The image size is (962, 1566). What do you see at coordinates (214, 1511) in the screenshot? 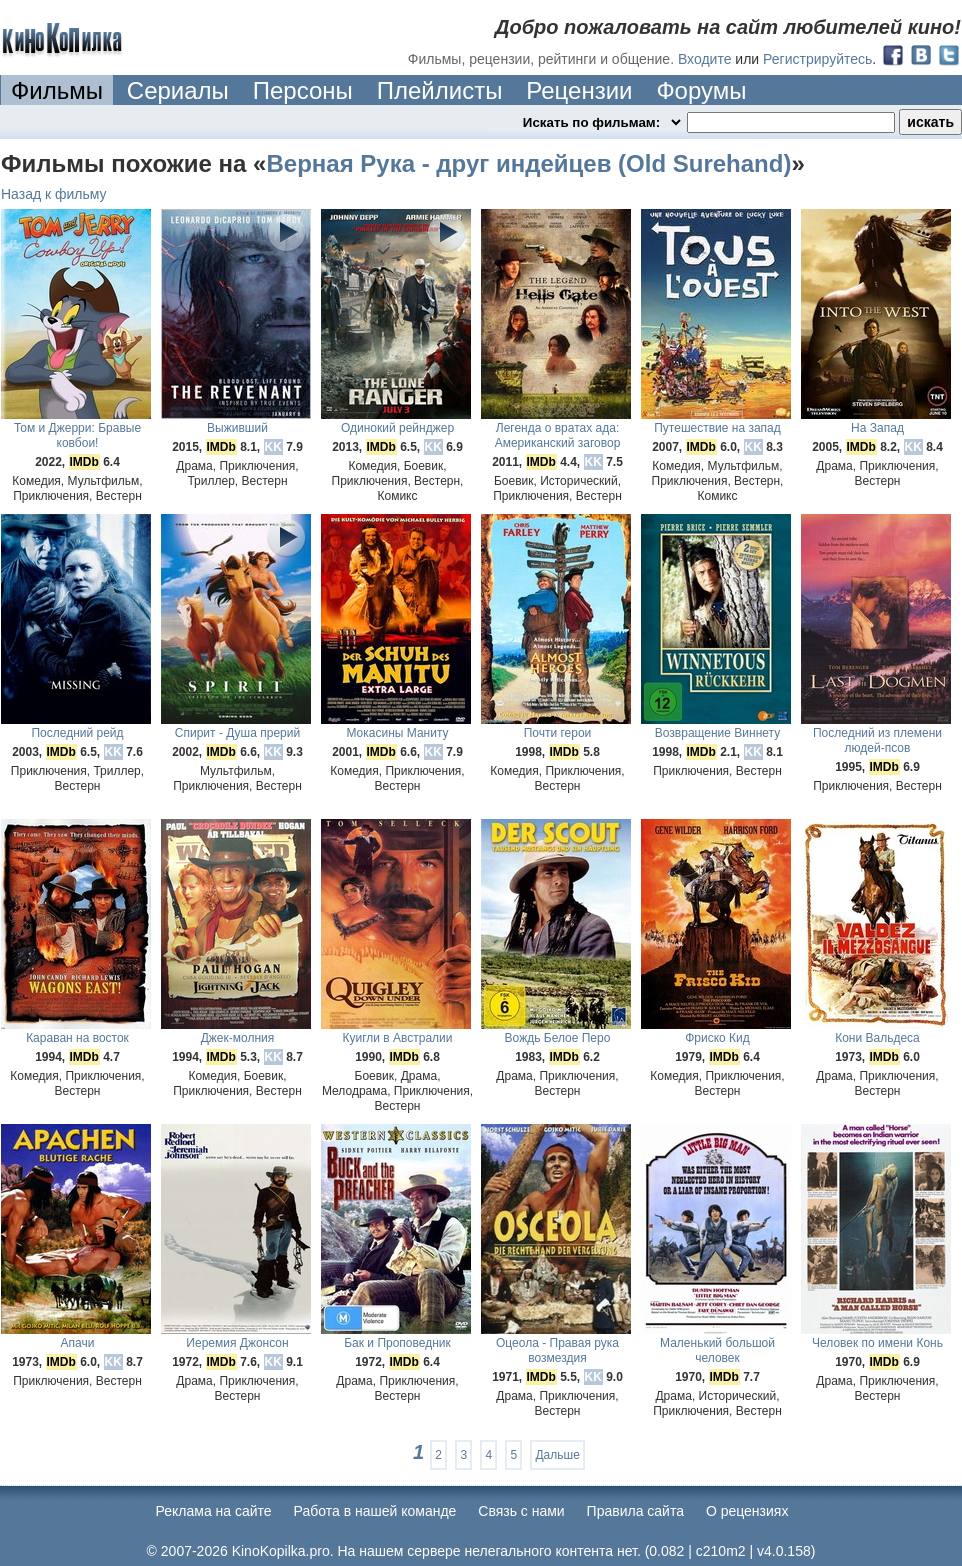
I see `Реклама на сайте` at bounding box center [214, 1511].